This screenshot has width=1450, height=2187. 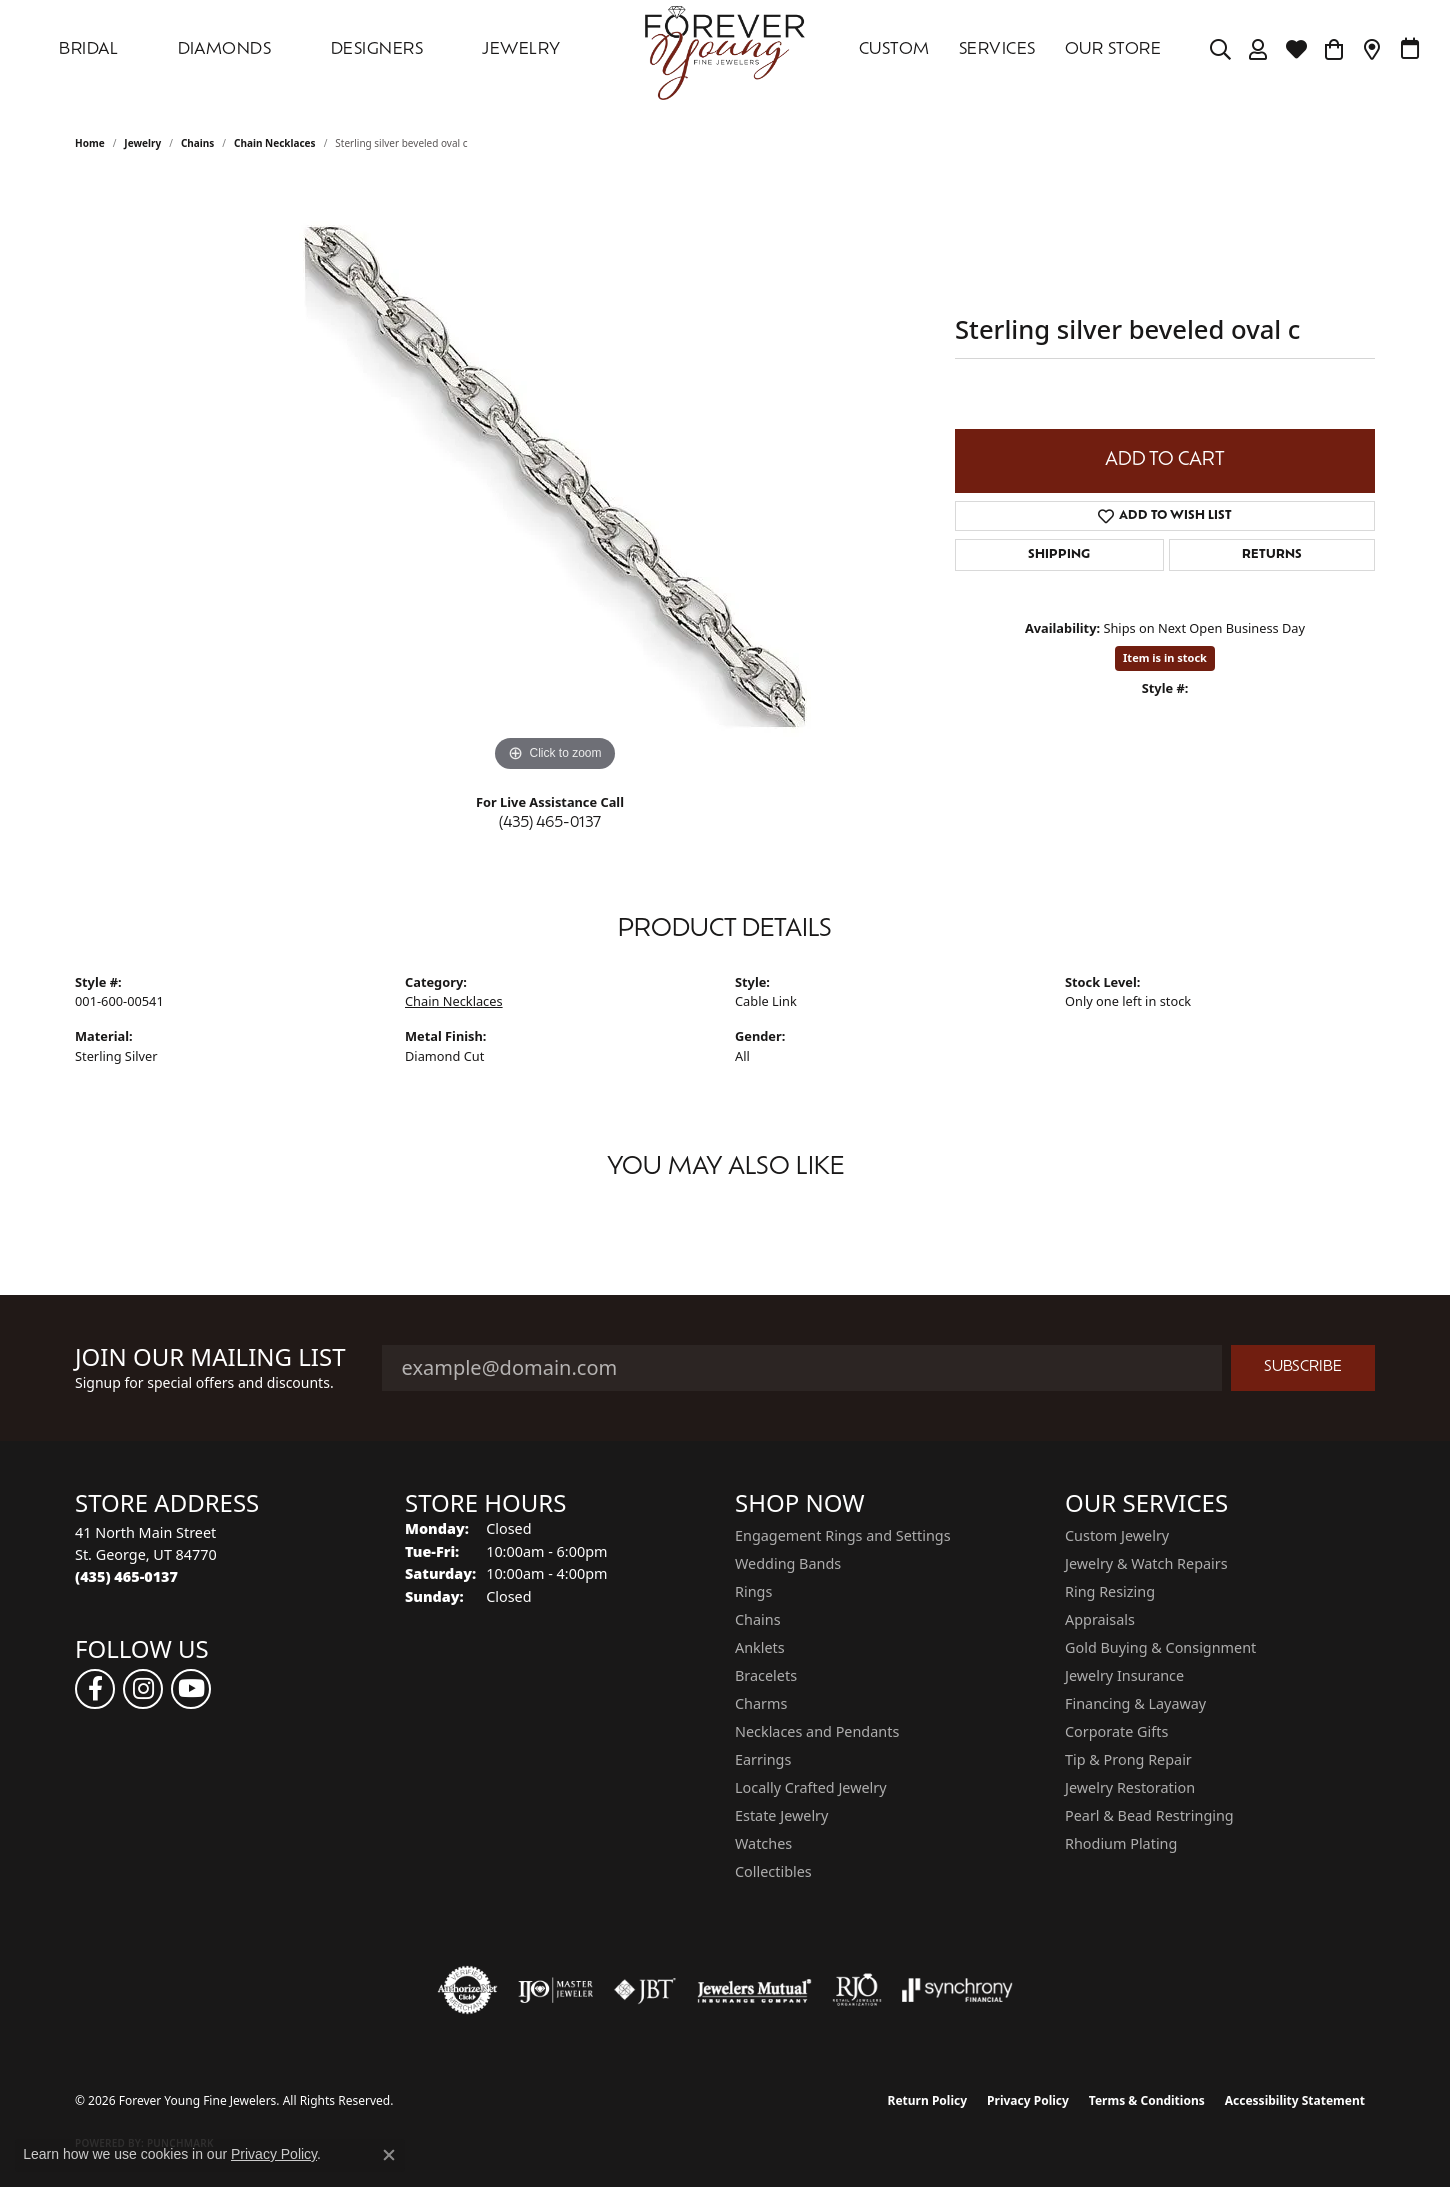 I want to click on Bracelets [menuitem], so click(x=766, y=1675).